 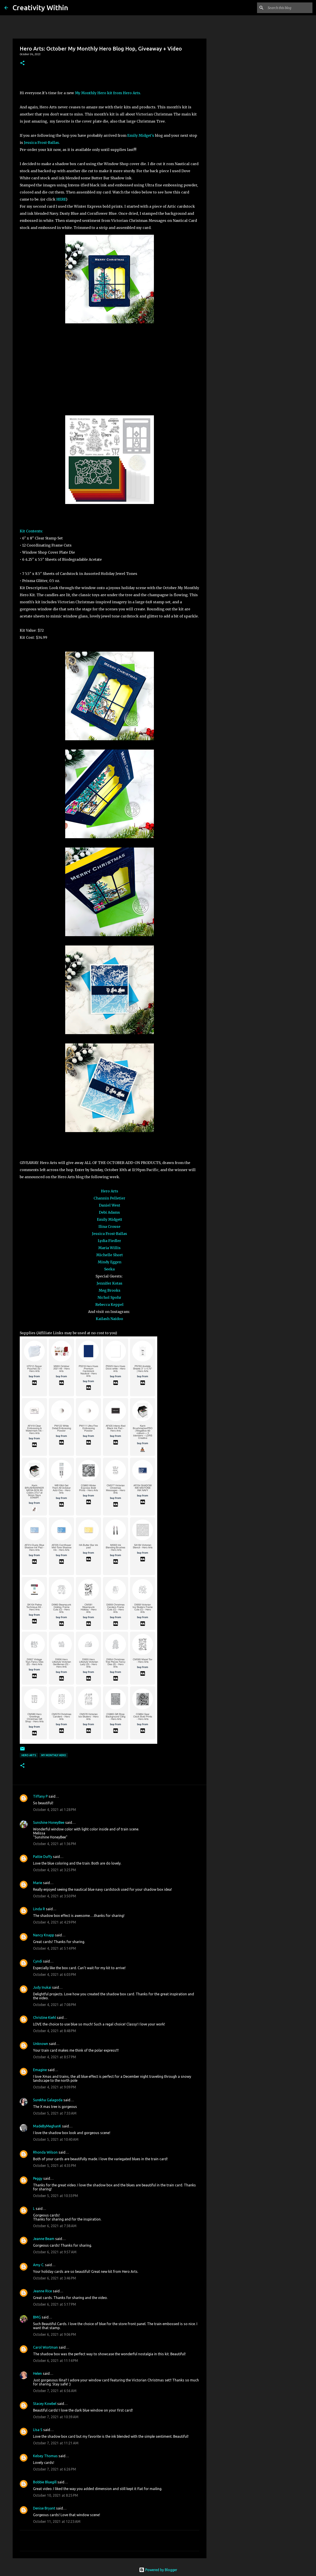 I want to click on October 4, 2021 at 4:29 PM, so click(x=54, y=1922).